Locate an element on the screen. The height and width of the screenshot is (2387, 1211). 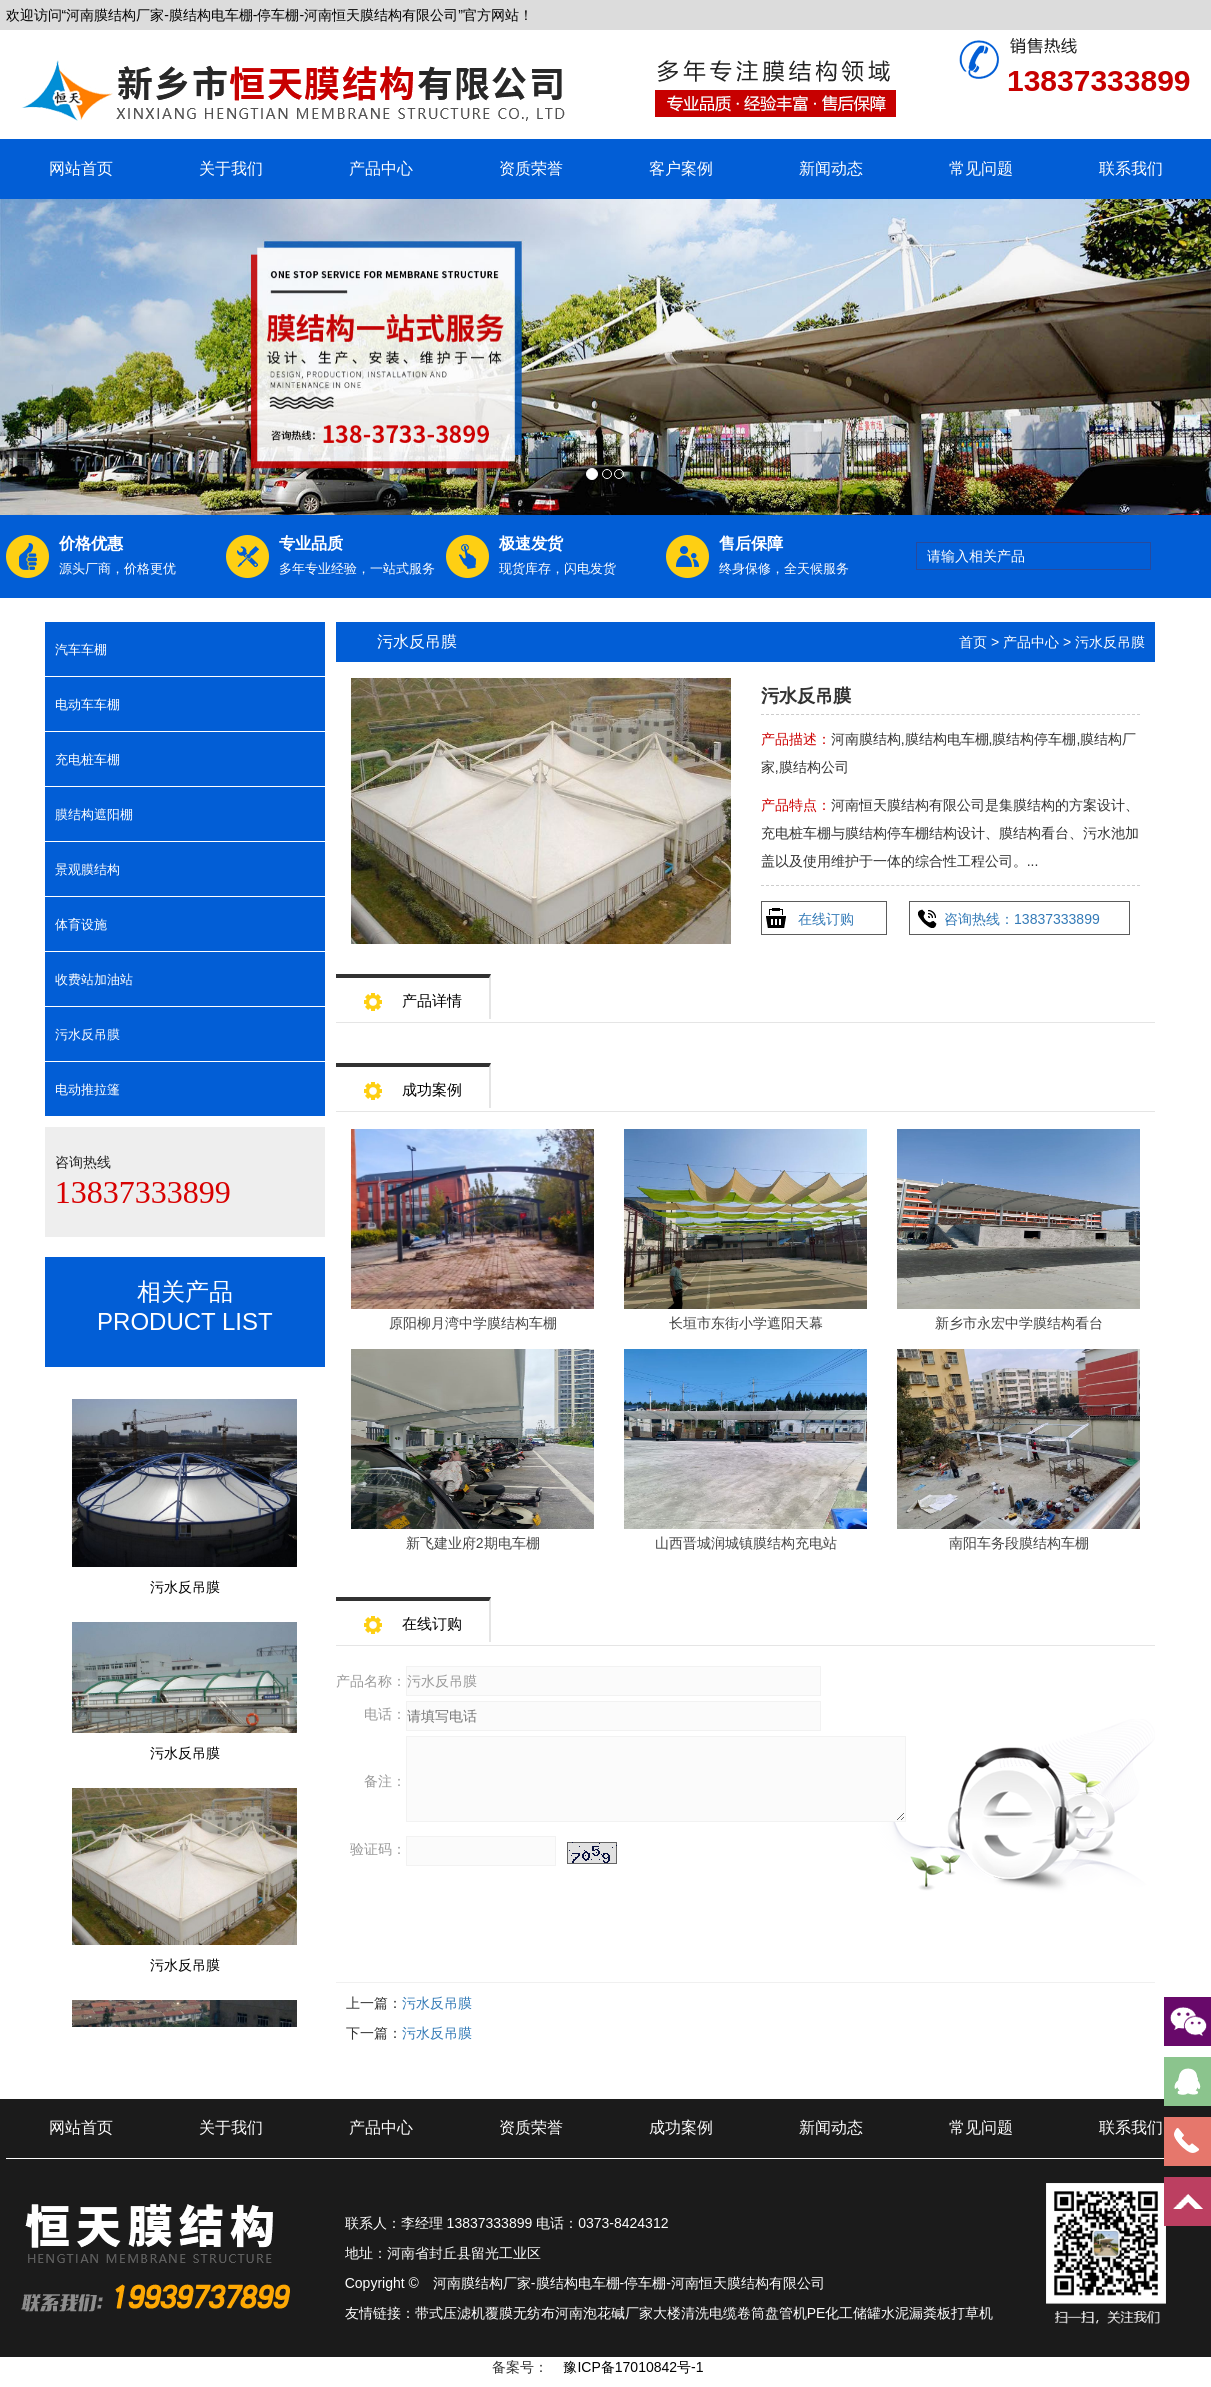
充电桩车棚 is located at coordinates (87, 759).